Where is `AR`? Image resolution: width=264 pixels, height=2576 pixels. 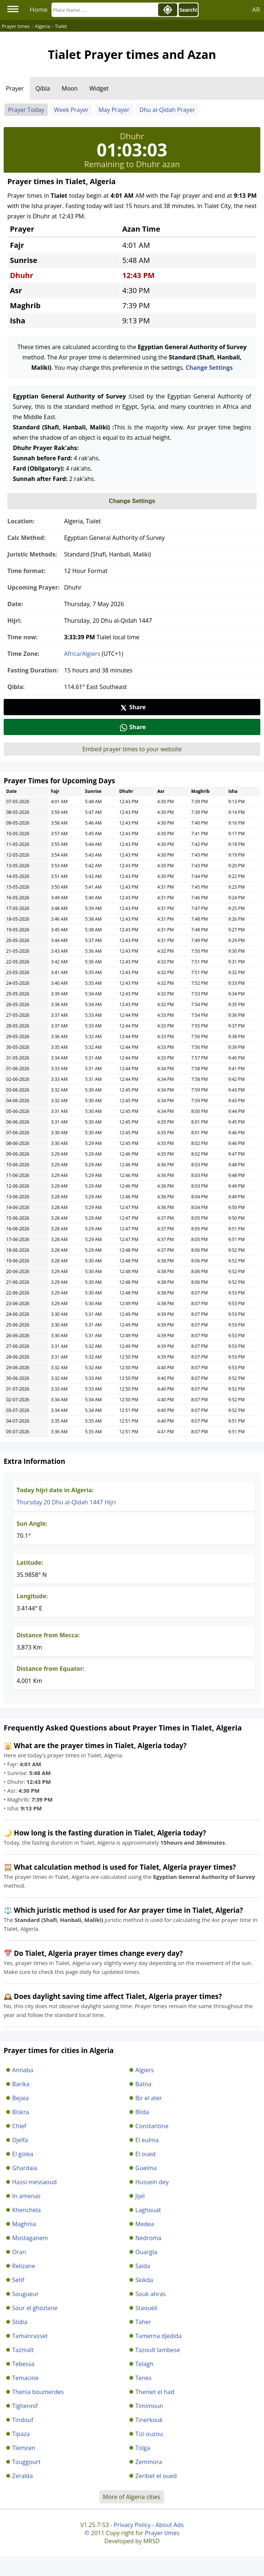 AR is located at coordinates (256, 9).